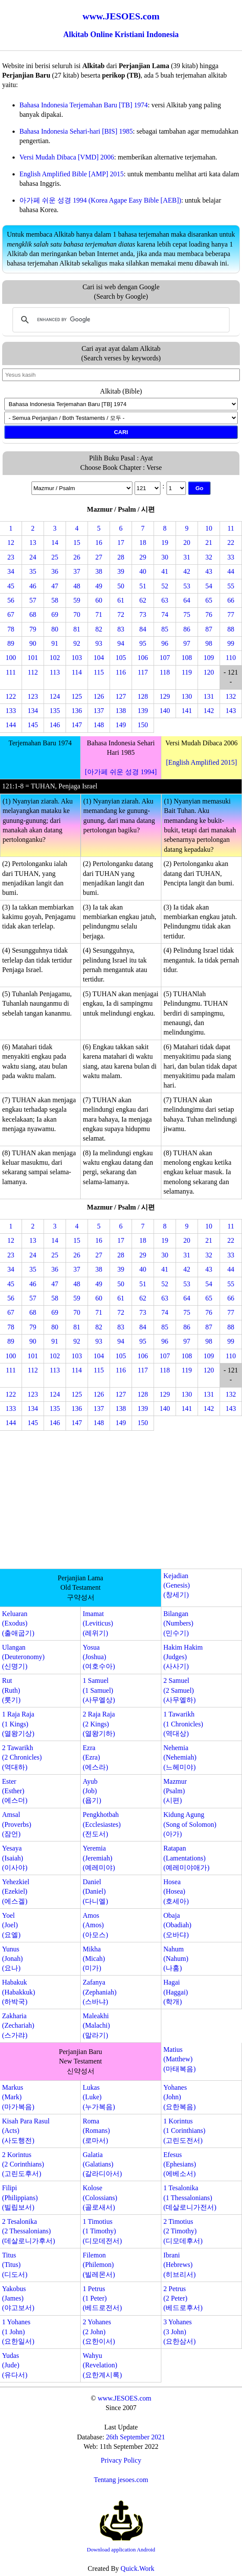 The height and width of the screenshot is (2576, 242). What do you see at coordinates (100, 2197) in the screenshot?
I see `Kolose(Colossians)(골로새서)` at bounding box center [100, 2197].